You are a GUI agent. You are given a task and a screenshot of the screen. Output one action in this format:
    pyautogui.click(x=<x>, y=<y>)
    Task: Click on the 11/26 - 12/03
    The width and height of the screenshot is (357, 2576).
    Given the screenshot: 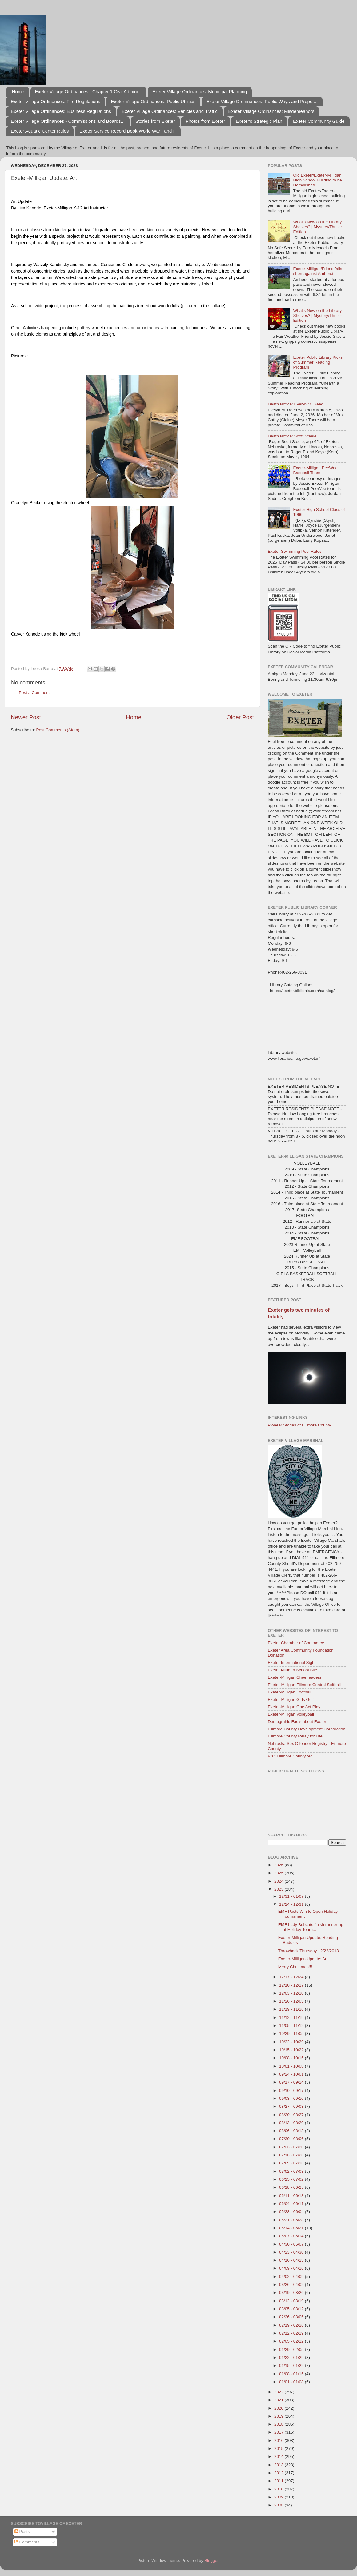 What is the action you would take?
    pyautogui.click(x=292, y=2001)
    